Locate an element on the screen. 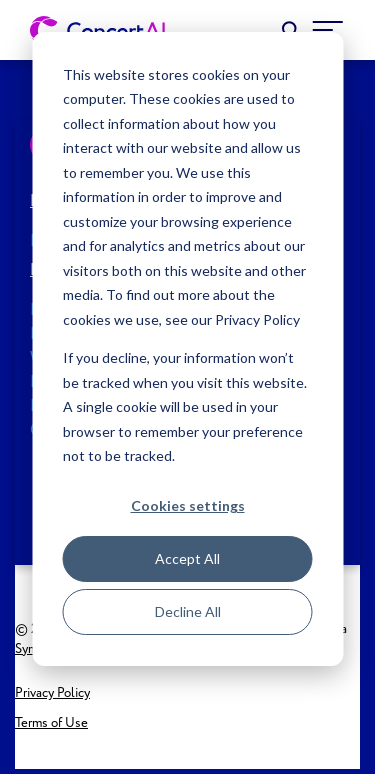 This screenshot has width=375, height=774. Accept All is located at coordinates (187, 558).